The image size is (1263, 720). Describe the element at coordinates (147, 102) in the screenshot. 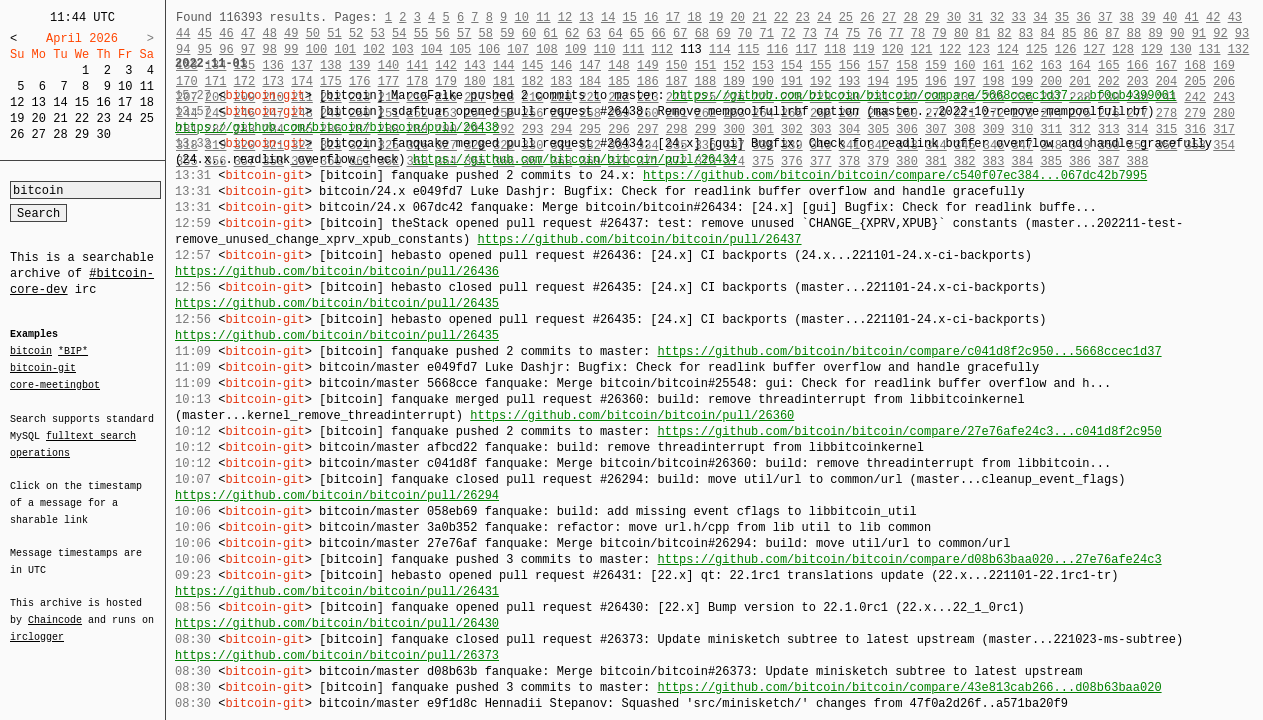

I see `18` at that location.